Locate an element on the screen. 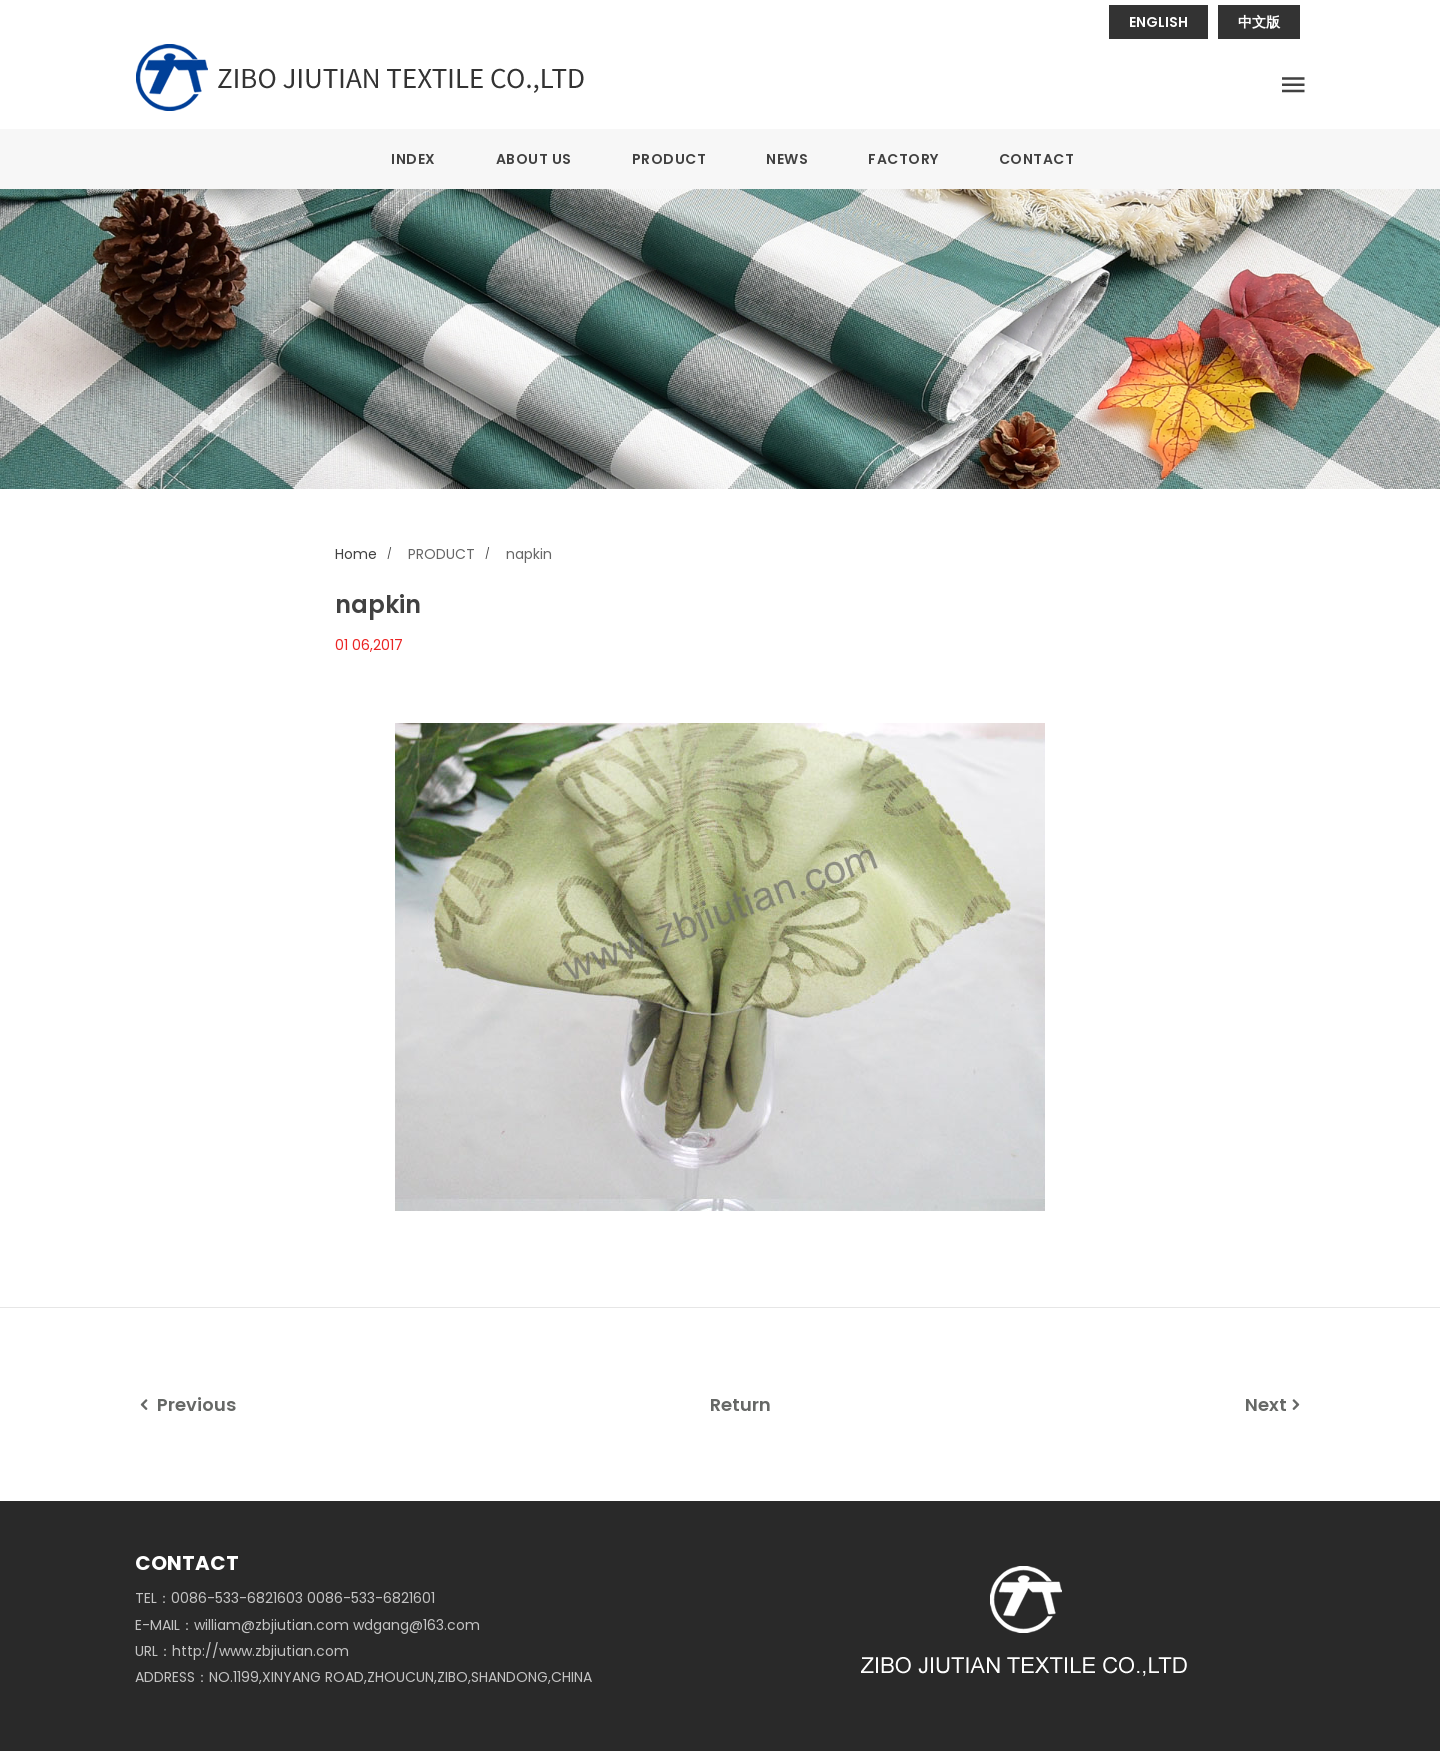 This screenshot has height=1751, width=1440. E-MAIL：william@zbjiutian.com wdgang@163.com is located at coordinates (307, 1625).